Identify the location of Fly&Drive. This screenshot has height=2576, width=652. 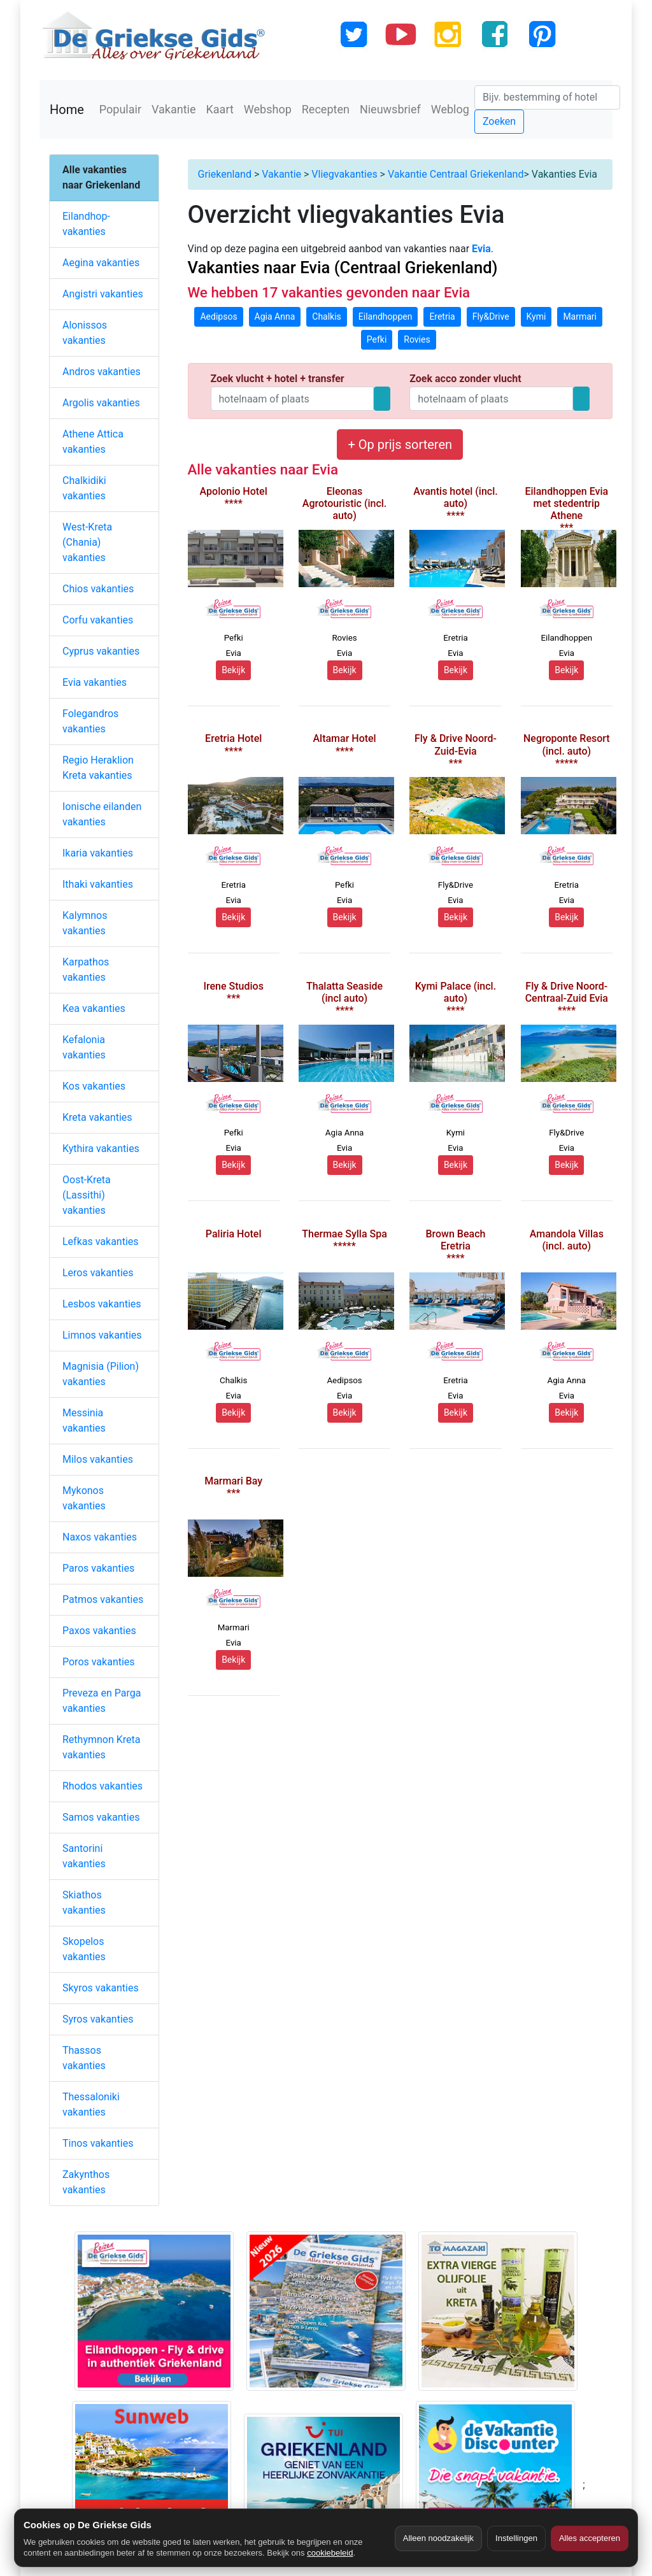
(490, 316).